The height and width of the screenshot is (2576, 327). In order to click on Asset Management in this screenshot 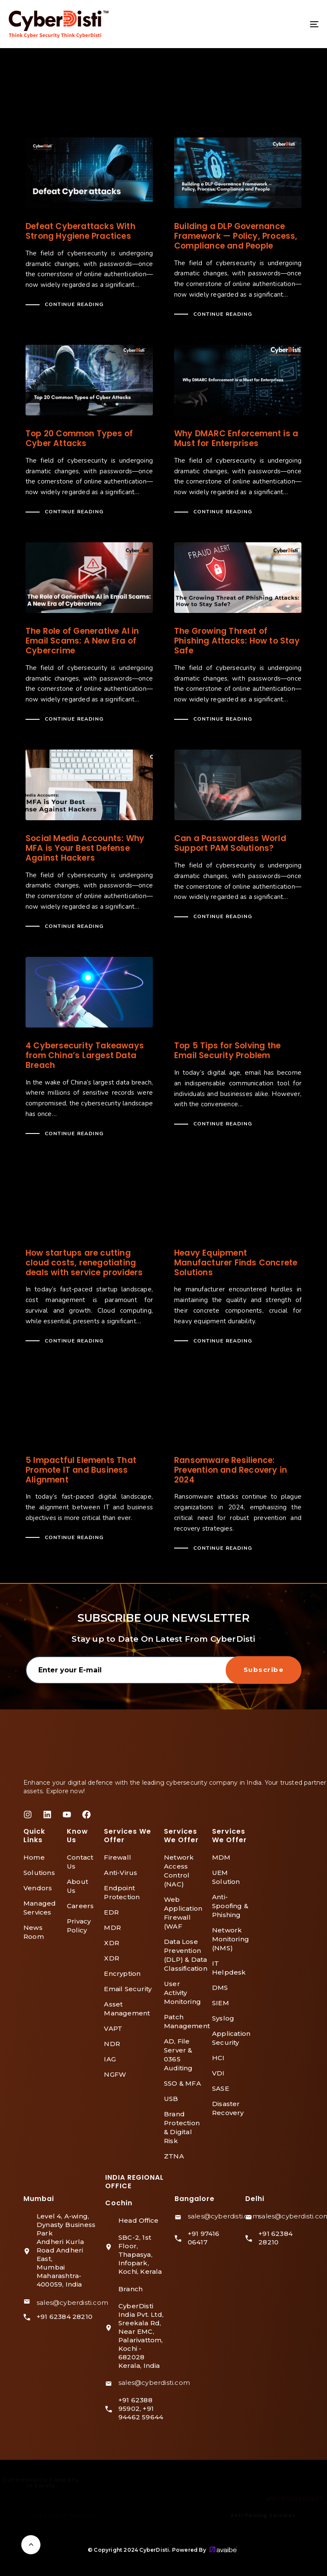, I will do `click(127, 2008)`.